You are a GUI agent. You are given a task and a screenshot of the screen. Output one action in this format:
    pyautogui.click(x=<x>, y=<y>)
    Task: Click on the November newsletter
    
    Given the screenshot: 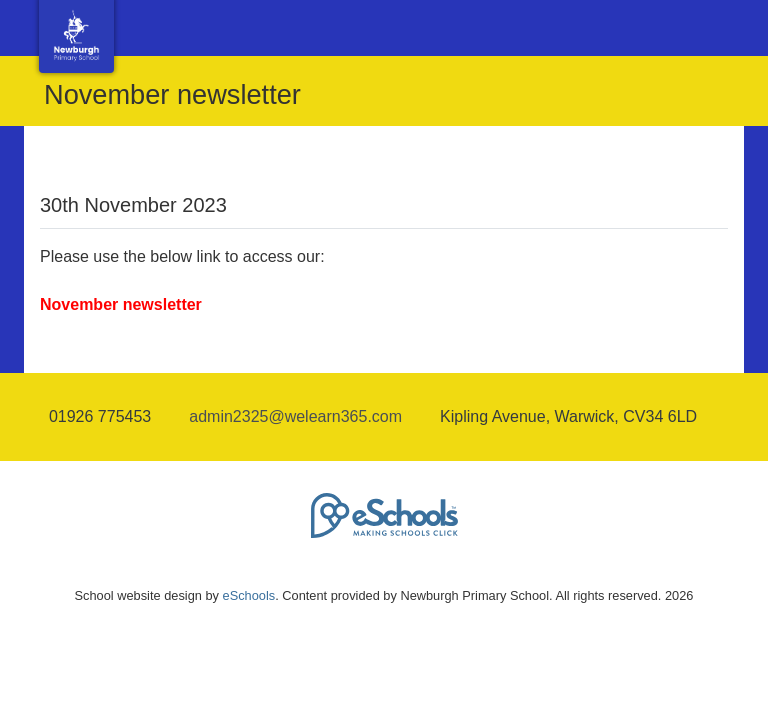 What is the action you would take?
    pyautogui.click(x=121, y=304)
    